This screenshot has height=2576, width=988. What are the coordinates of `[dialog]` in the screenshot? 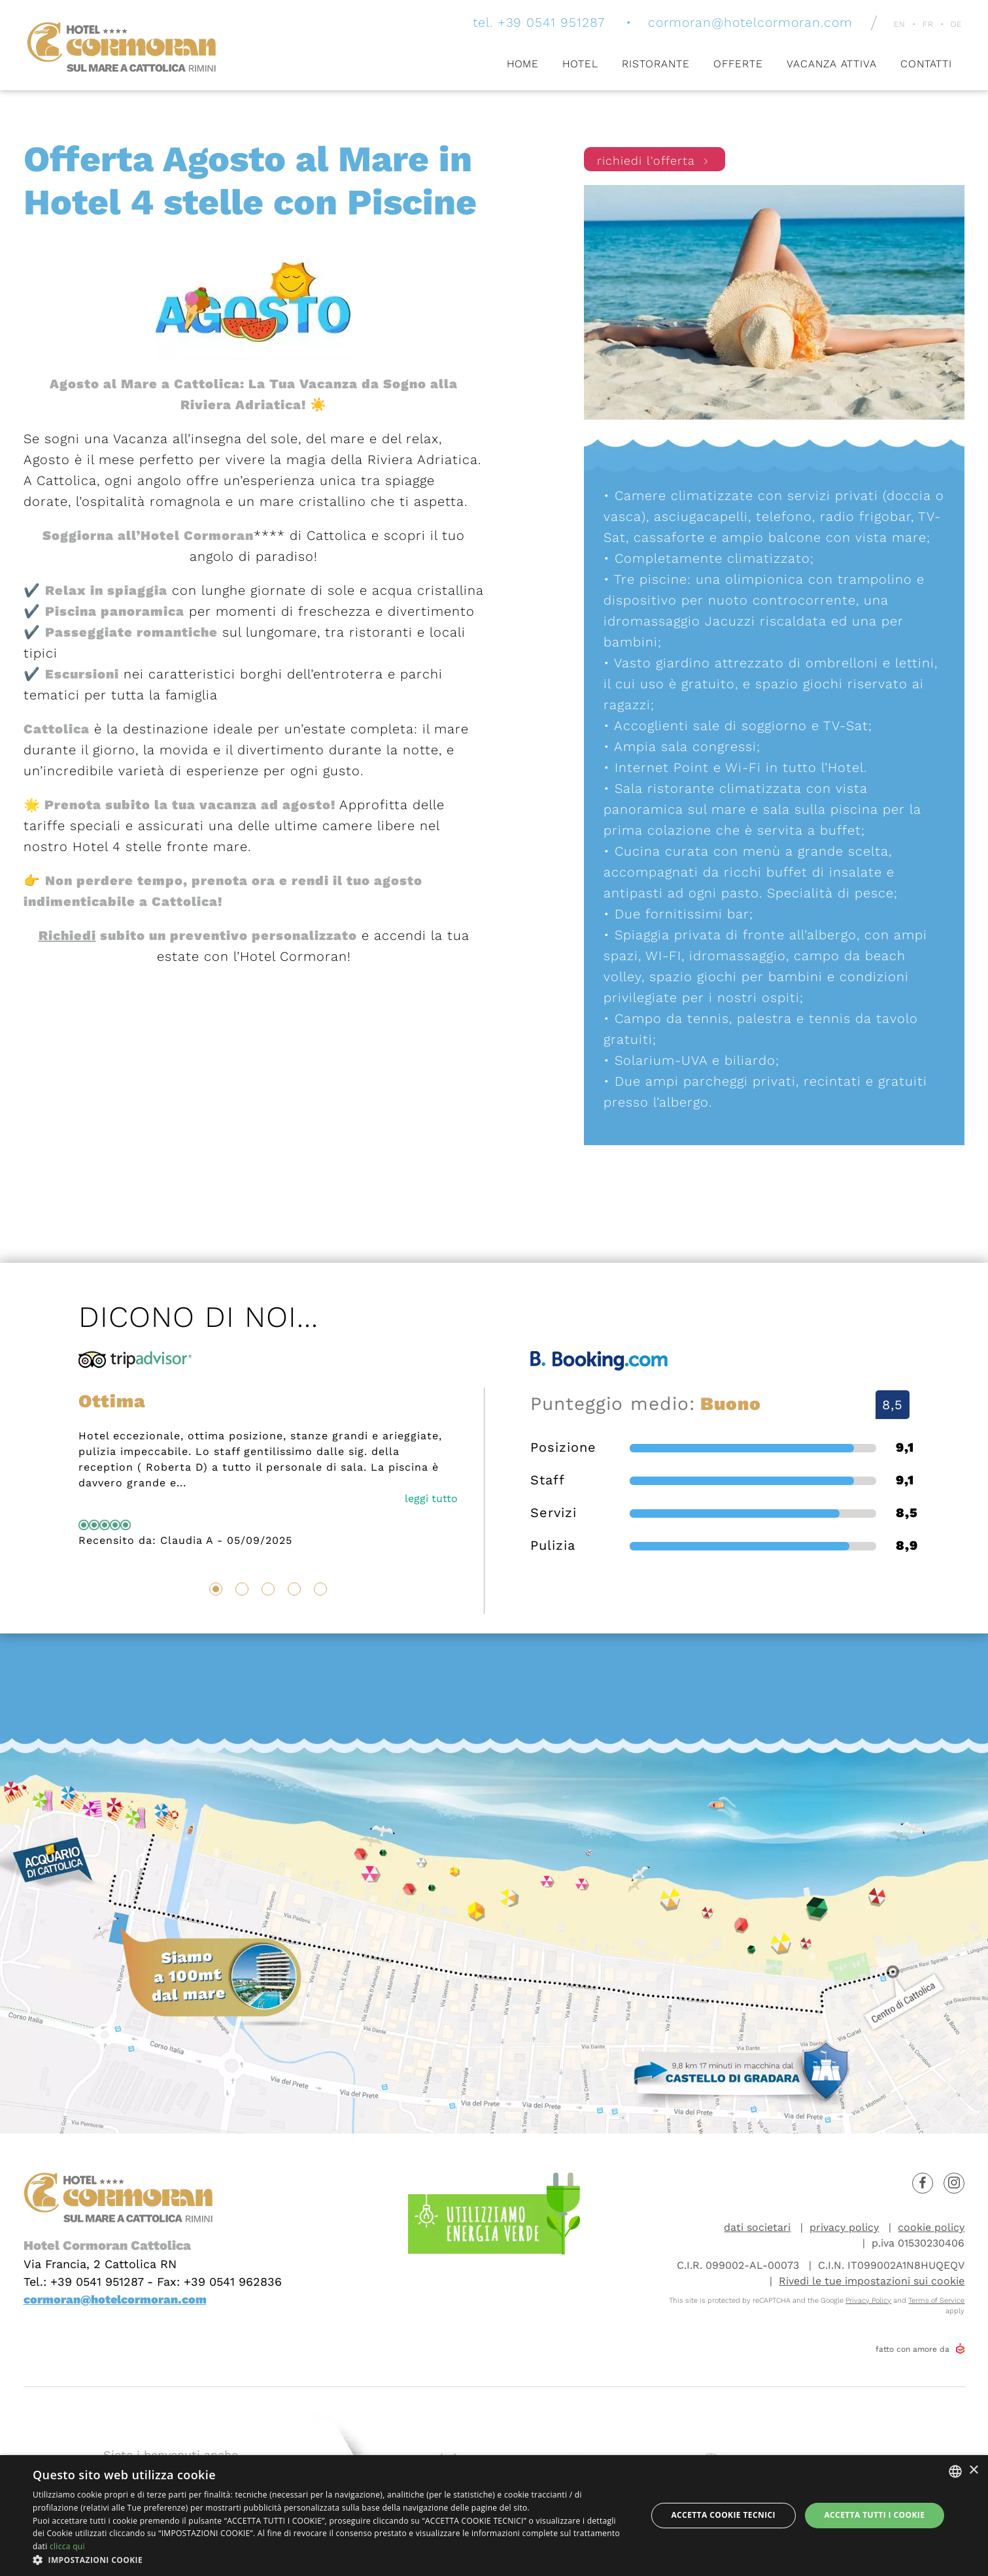 It's located at (494, 2515).